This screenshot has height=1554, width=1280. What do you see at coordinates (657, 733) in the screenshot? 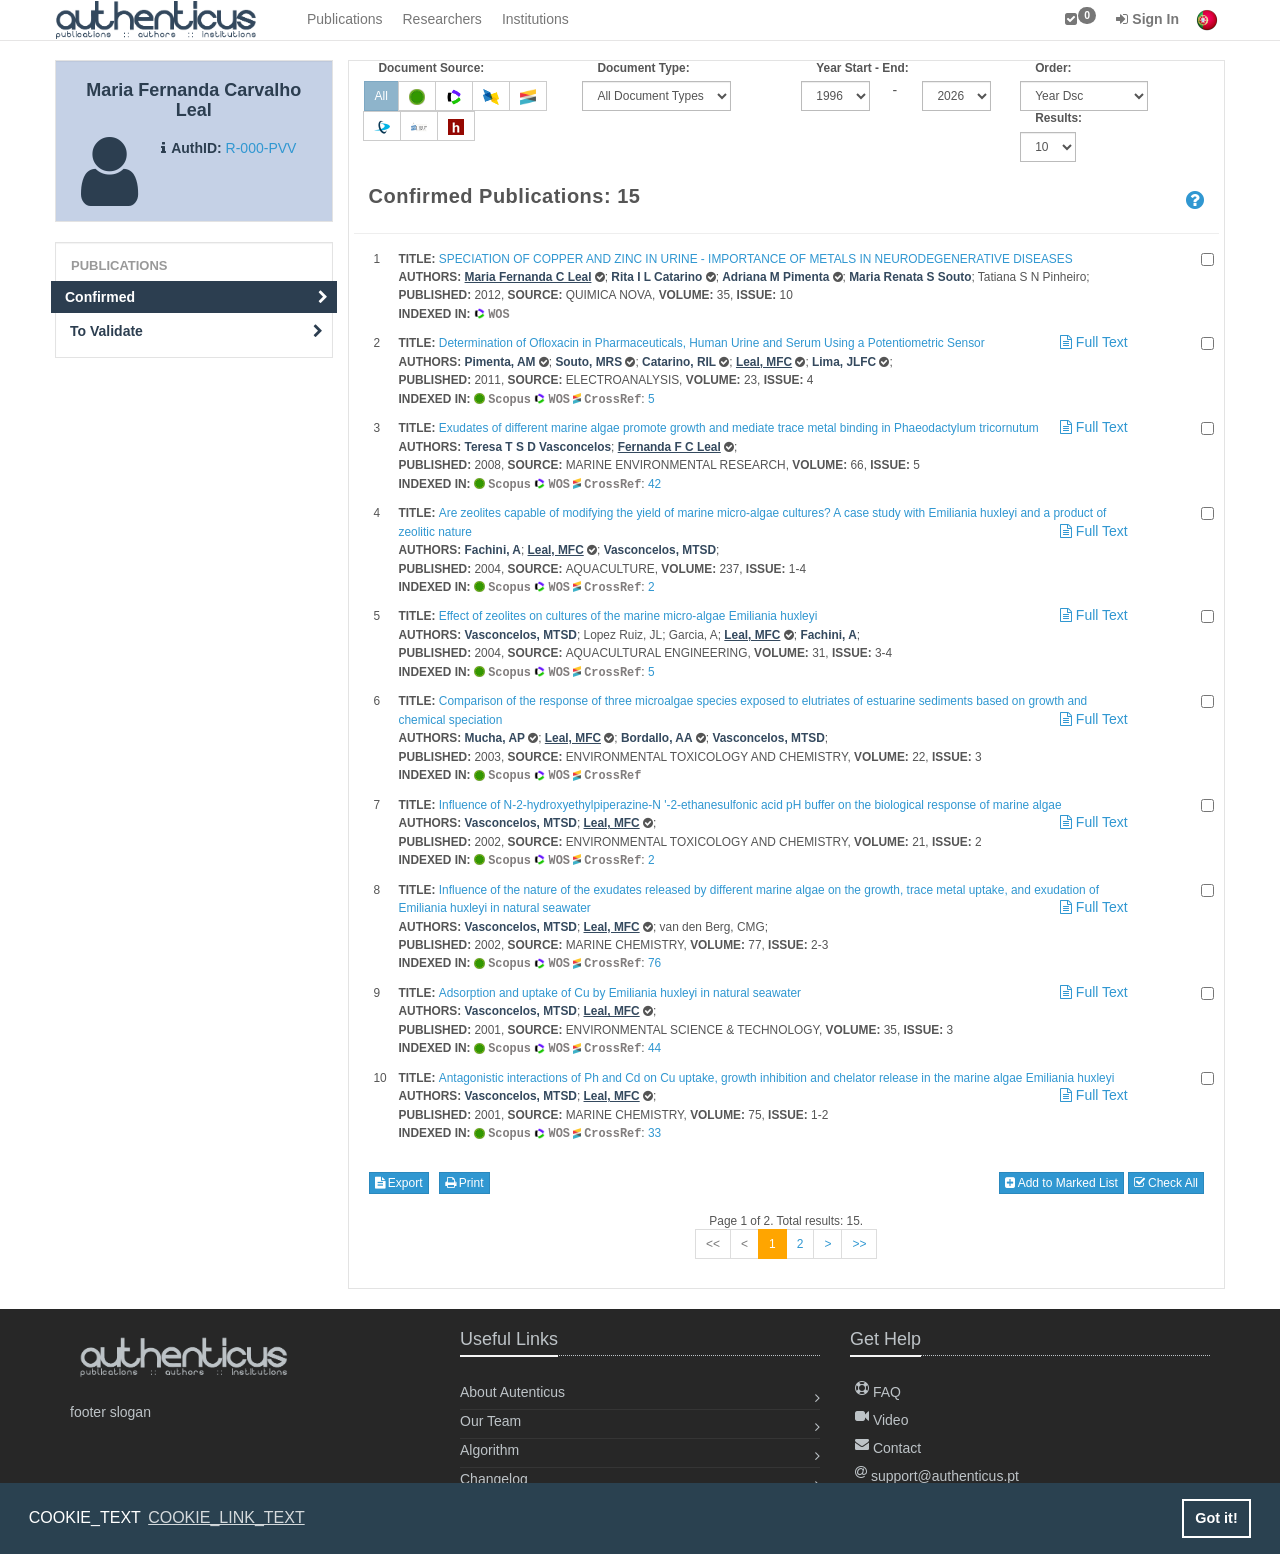
I see `Bordallo, AA` at bounding box center [657, 733].